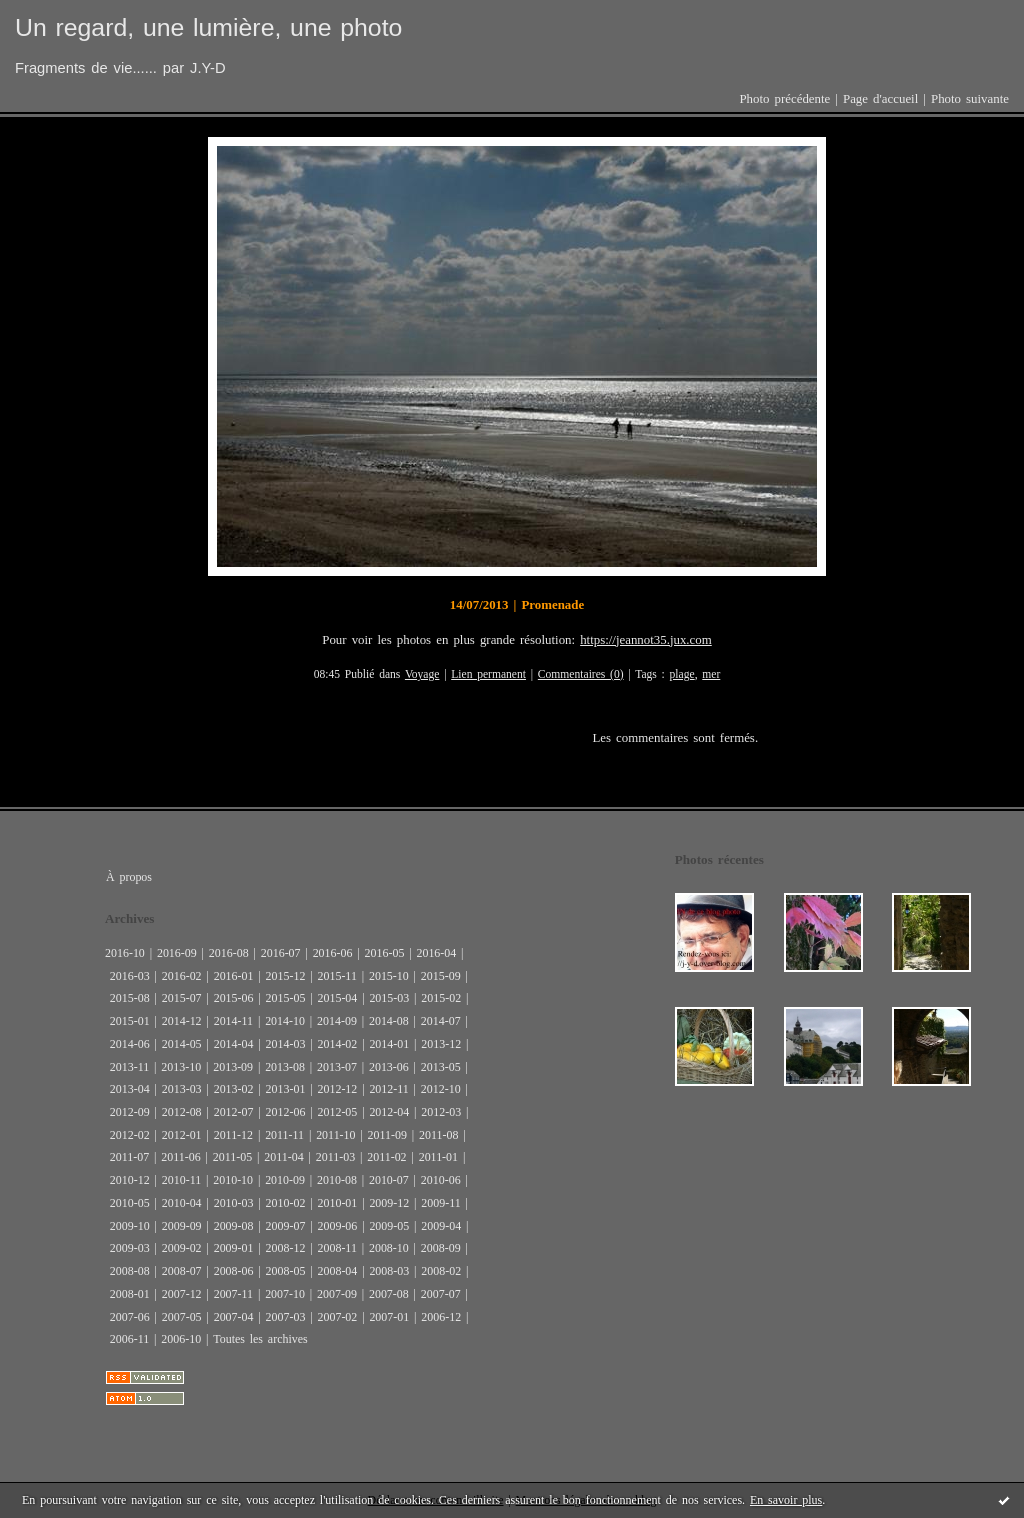 The image size is (1024, 1518). I want to click on 2007-08, so click(389, 1294).